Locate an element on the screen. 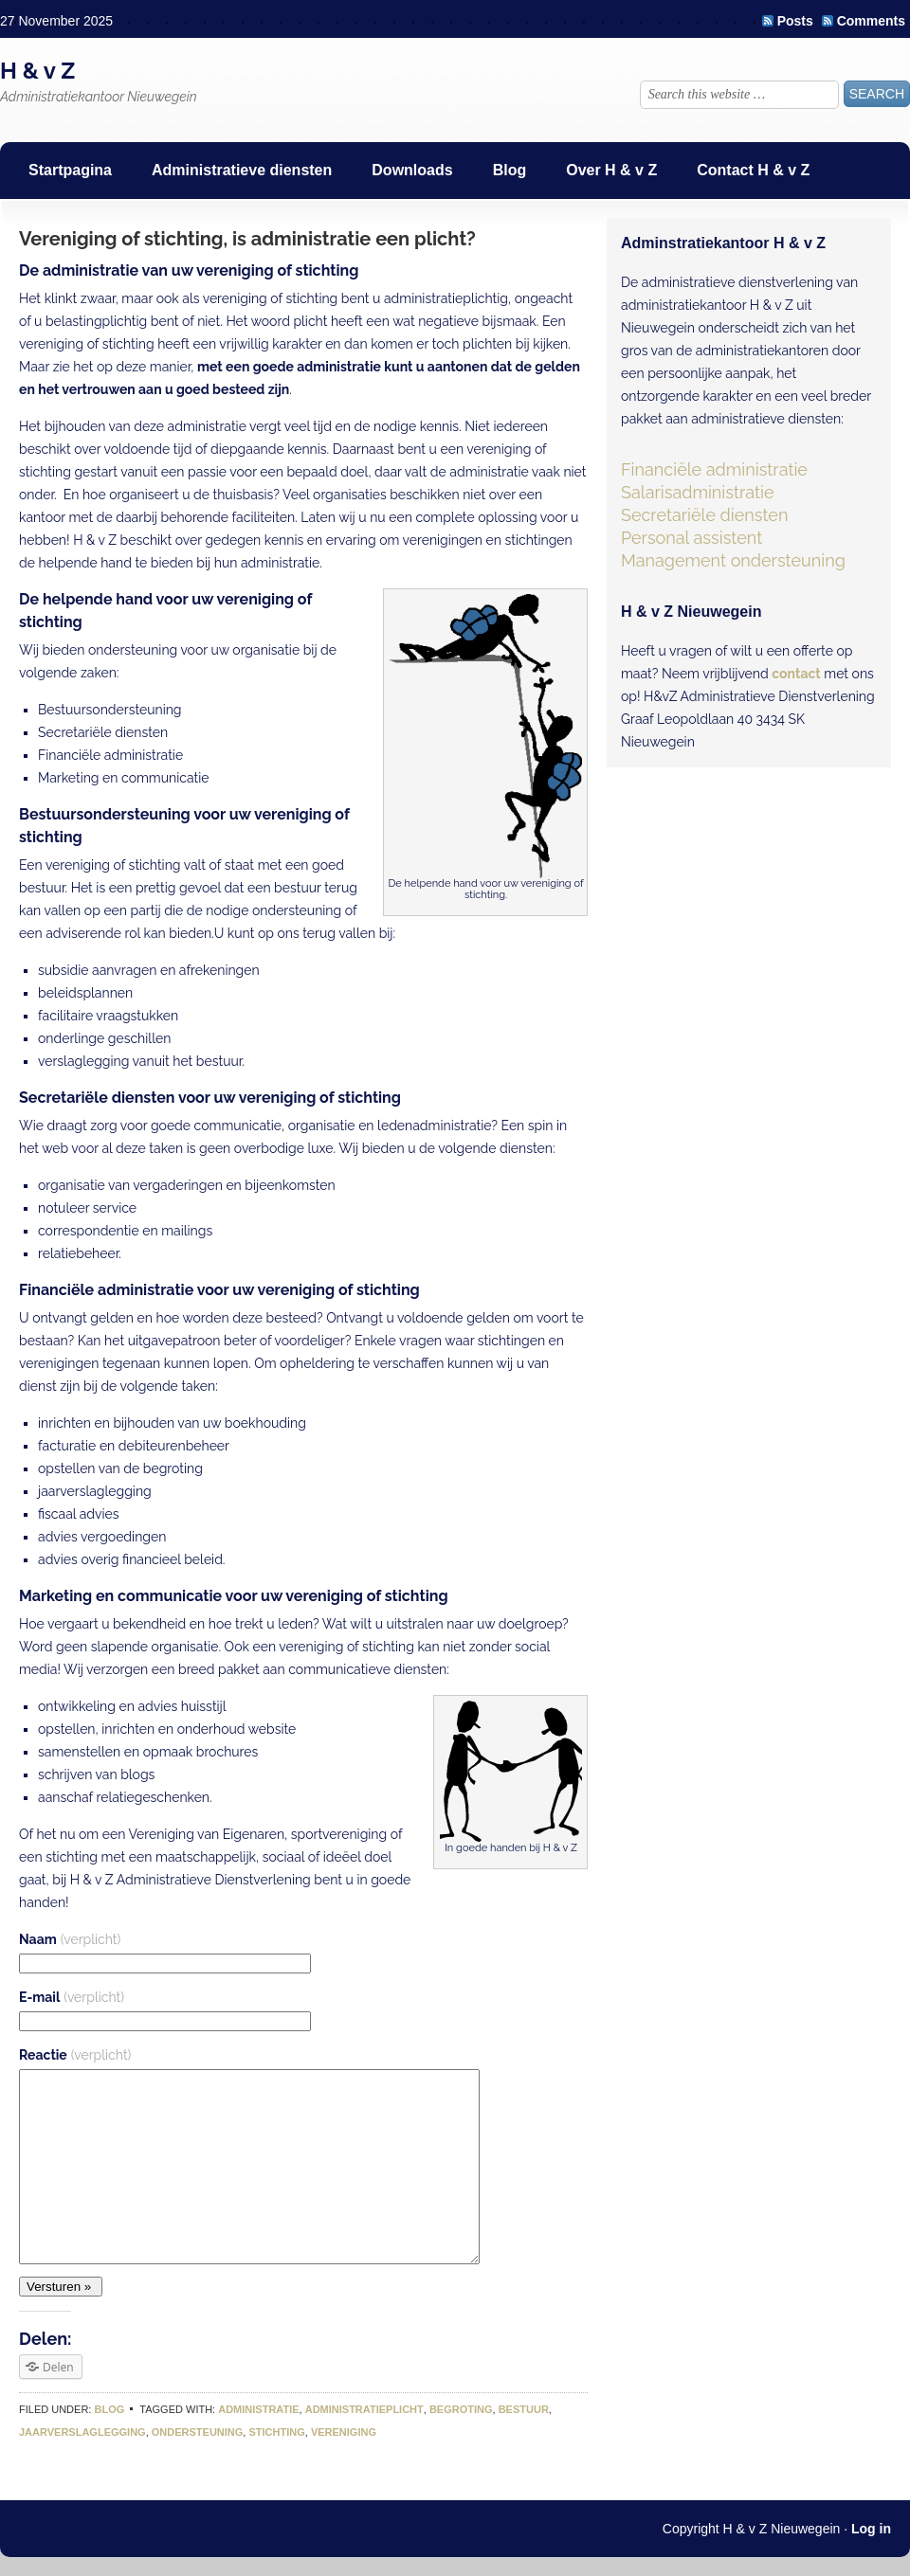 This screenshot has width=910, height=2576. Secretariële diensten is located at coordinates (704, 515).